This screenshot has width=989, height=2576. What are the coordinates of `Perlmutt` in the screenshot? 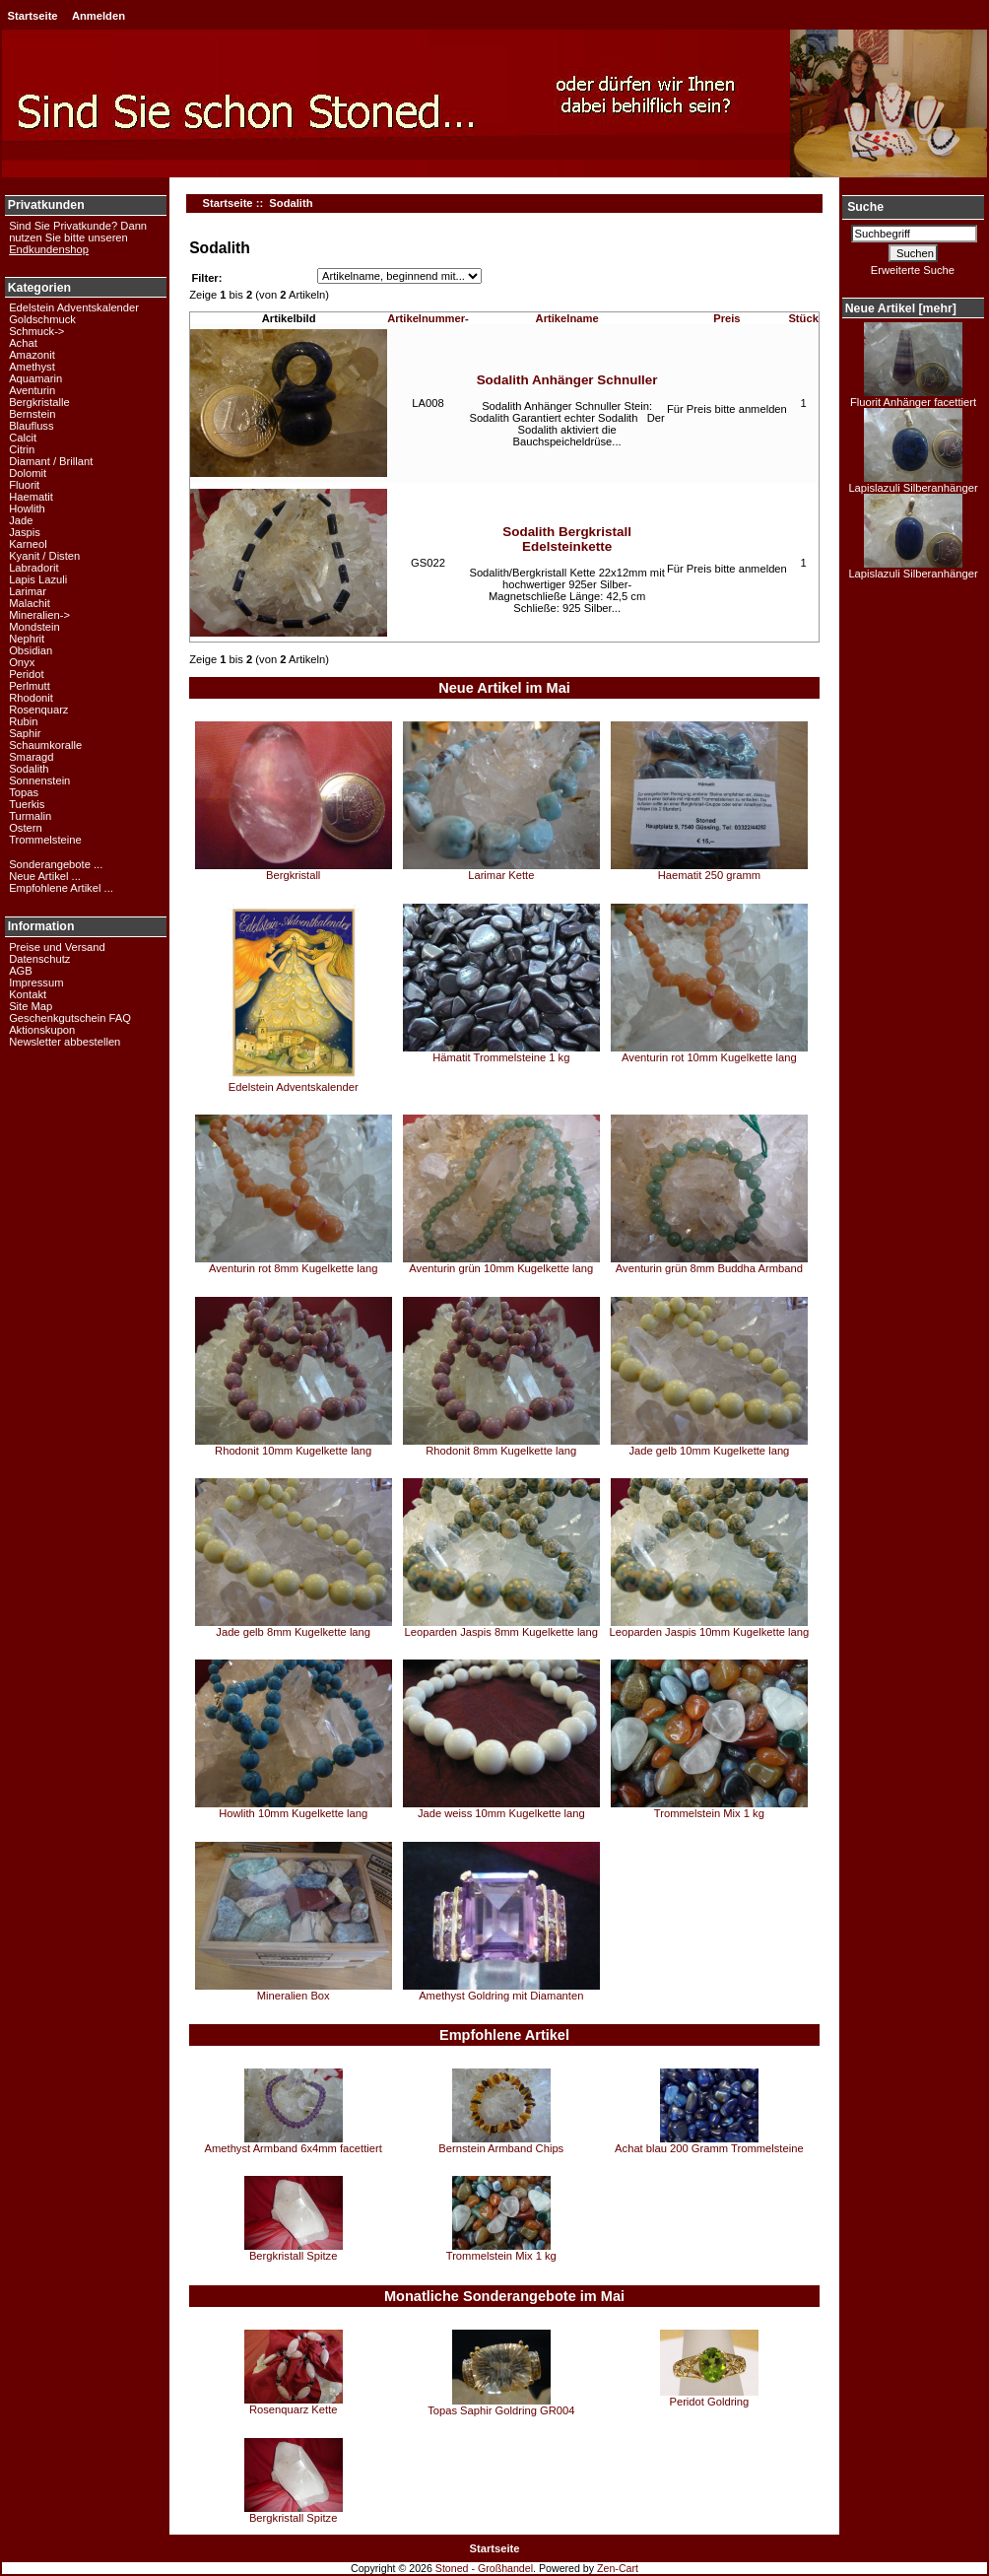 It's located at (29, 686).